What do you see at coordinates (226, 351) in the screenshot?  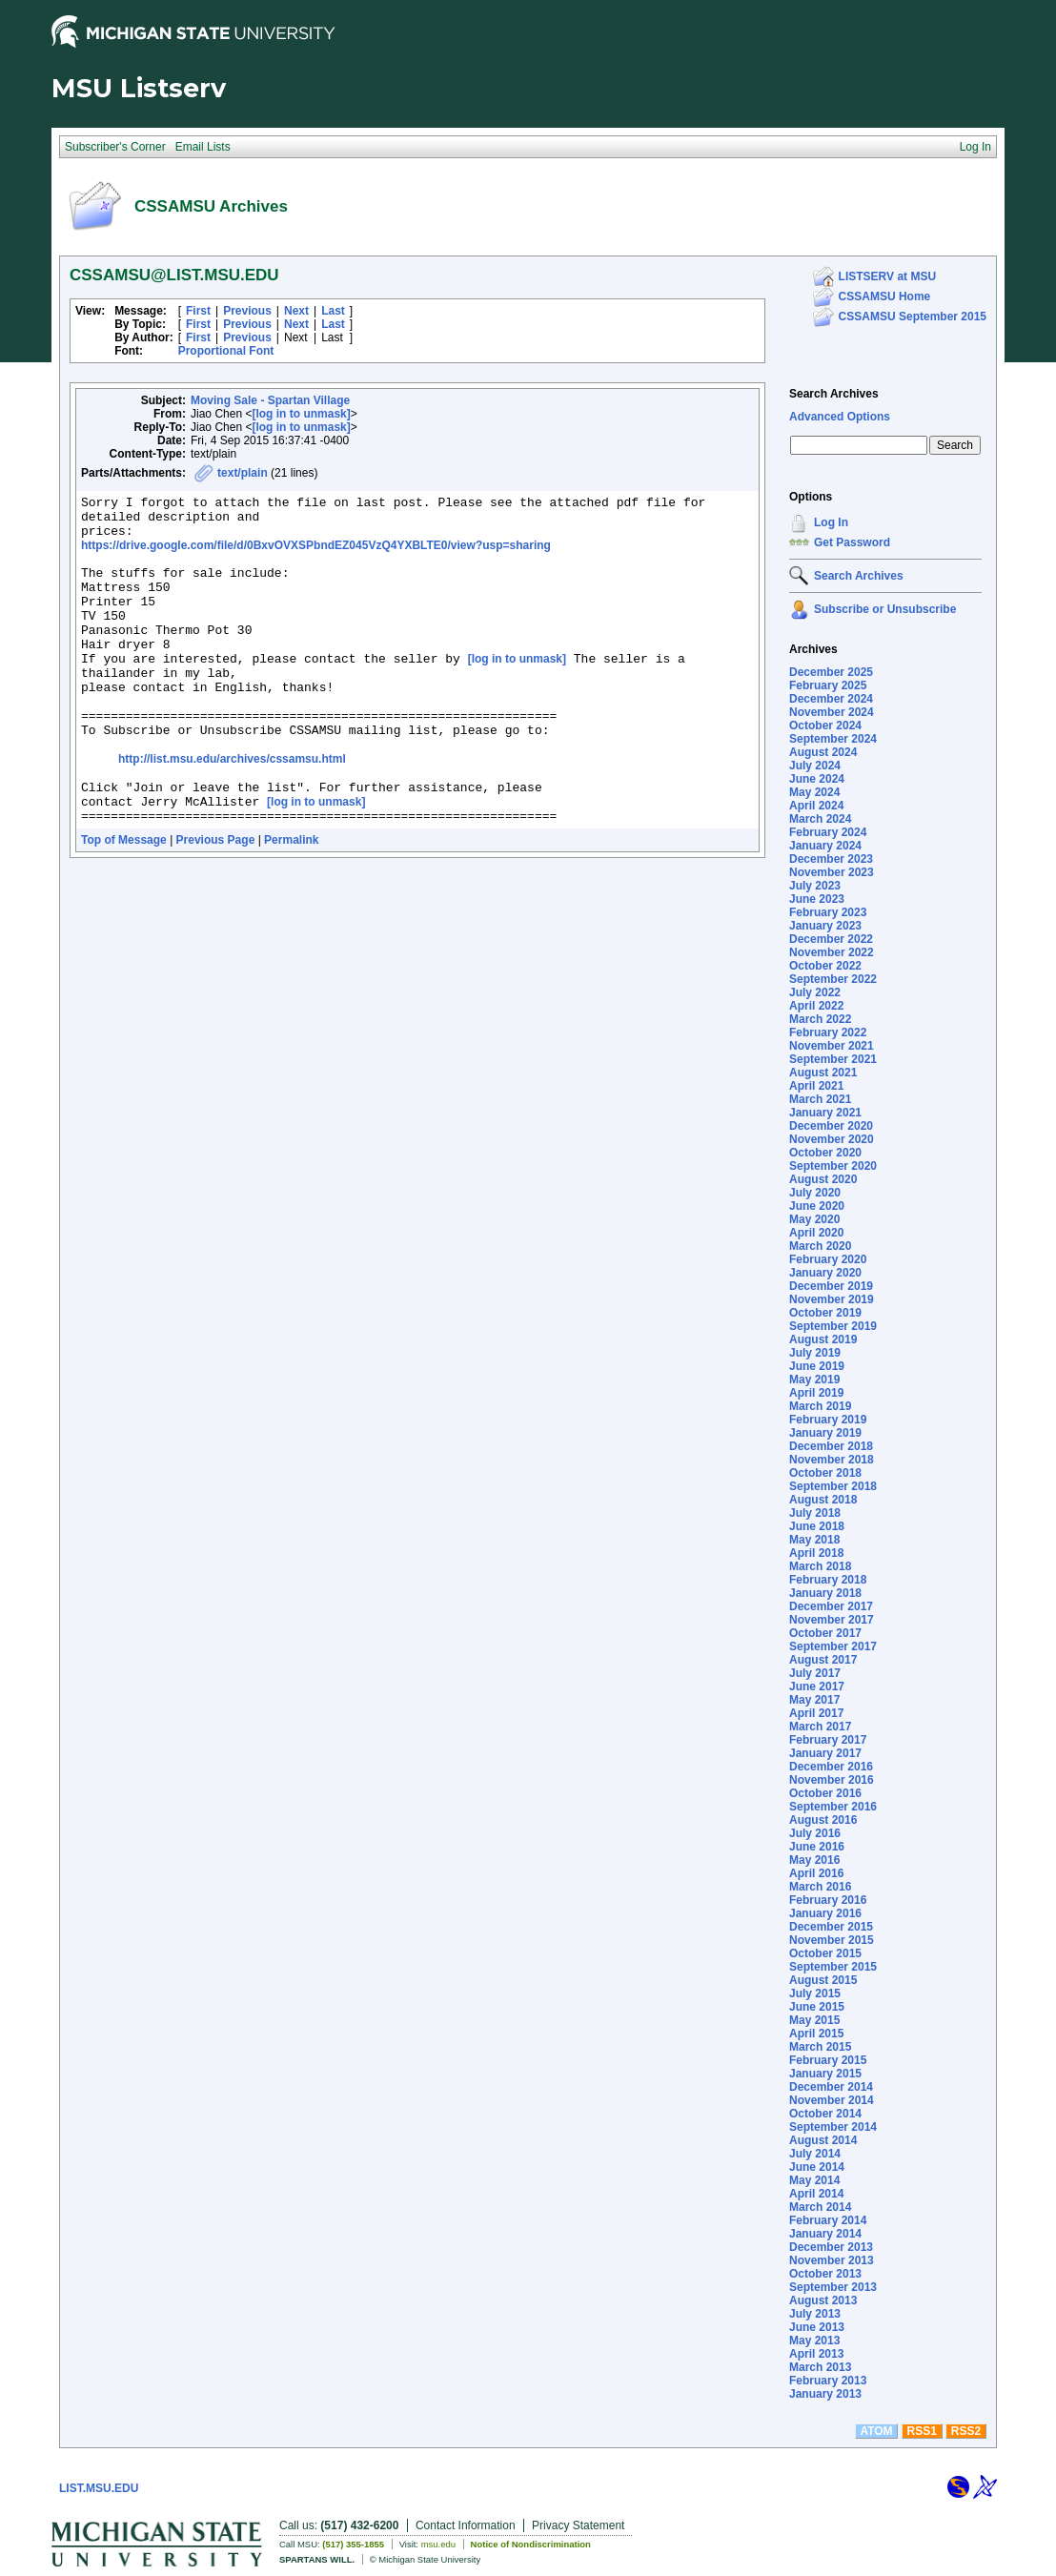 I see `Proportional Font` at bounding box center [226, 351].